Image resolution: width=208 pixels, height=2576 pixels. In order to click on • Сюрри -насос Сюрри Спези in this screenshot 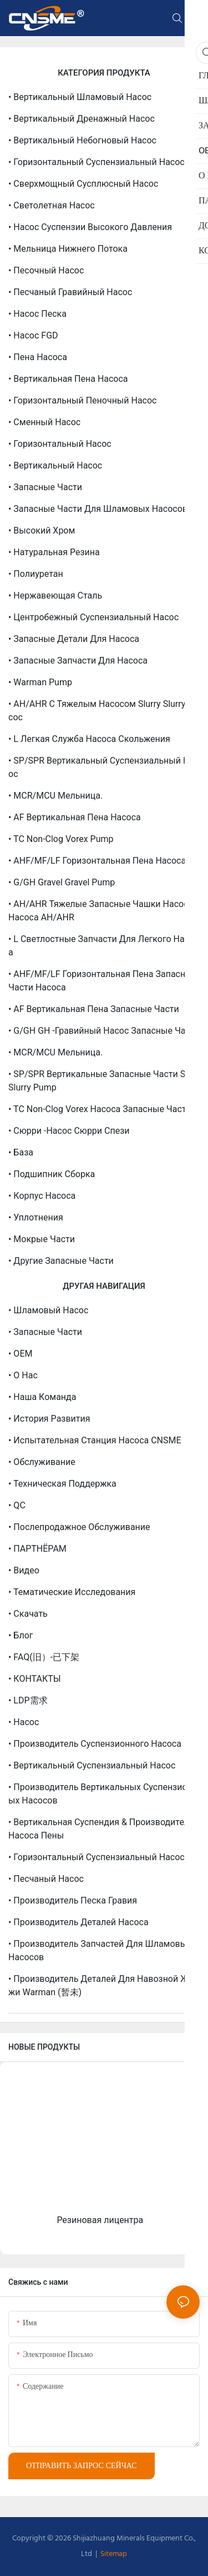, I will do `click(69, 1130)`.